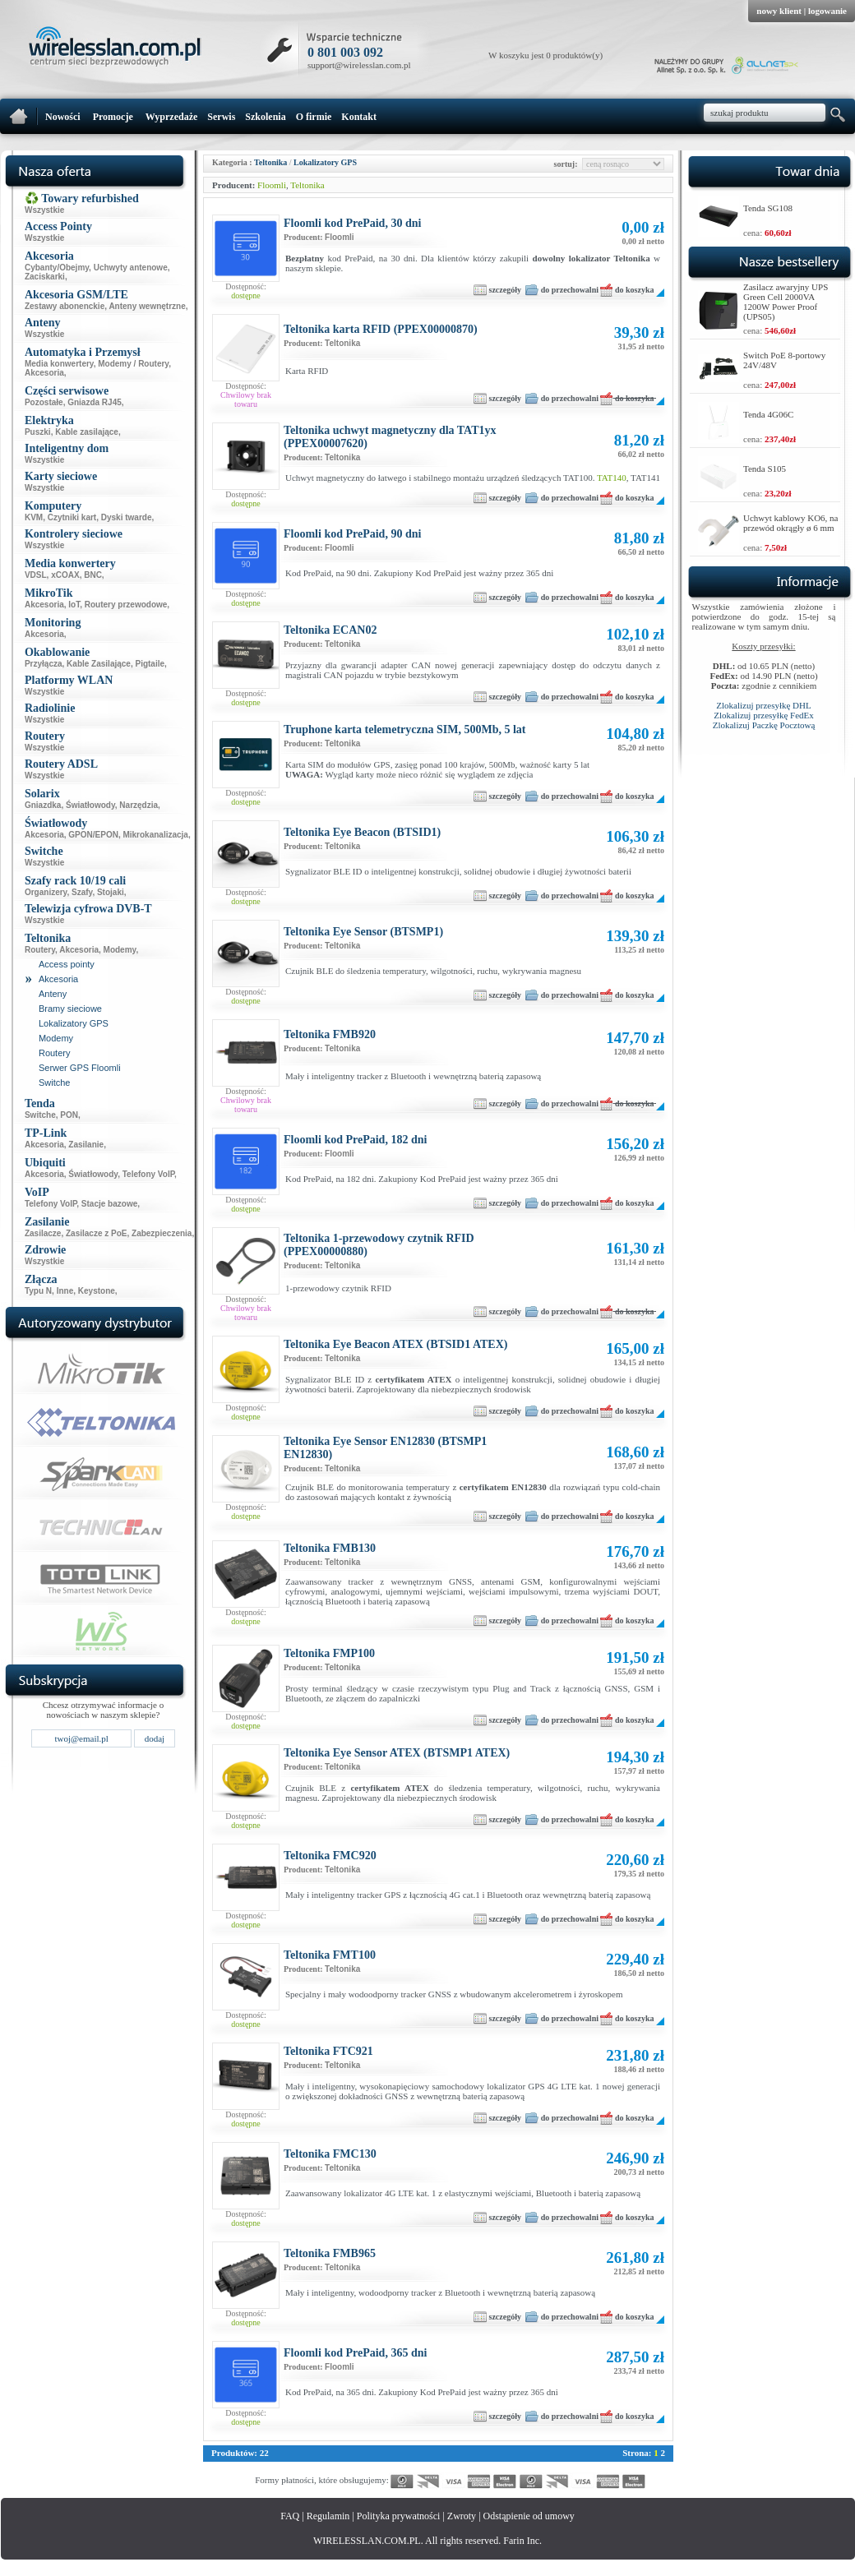 The height and width of the screenshot is (2576, 855). What do you see at coordinates (34, 517) in the screenshot?
I see `KVM` at bounding box center [34, 517].